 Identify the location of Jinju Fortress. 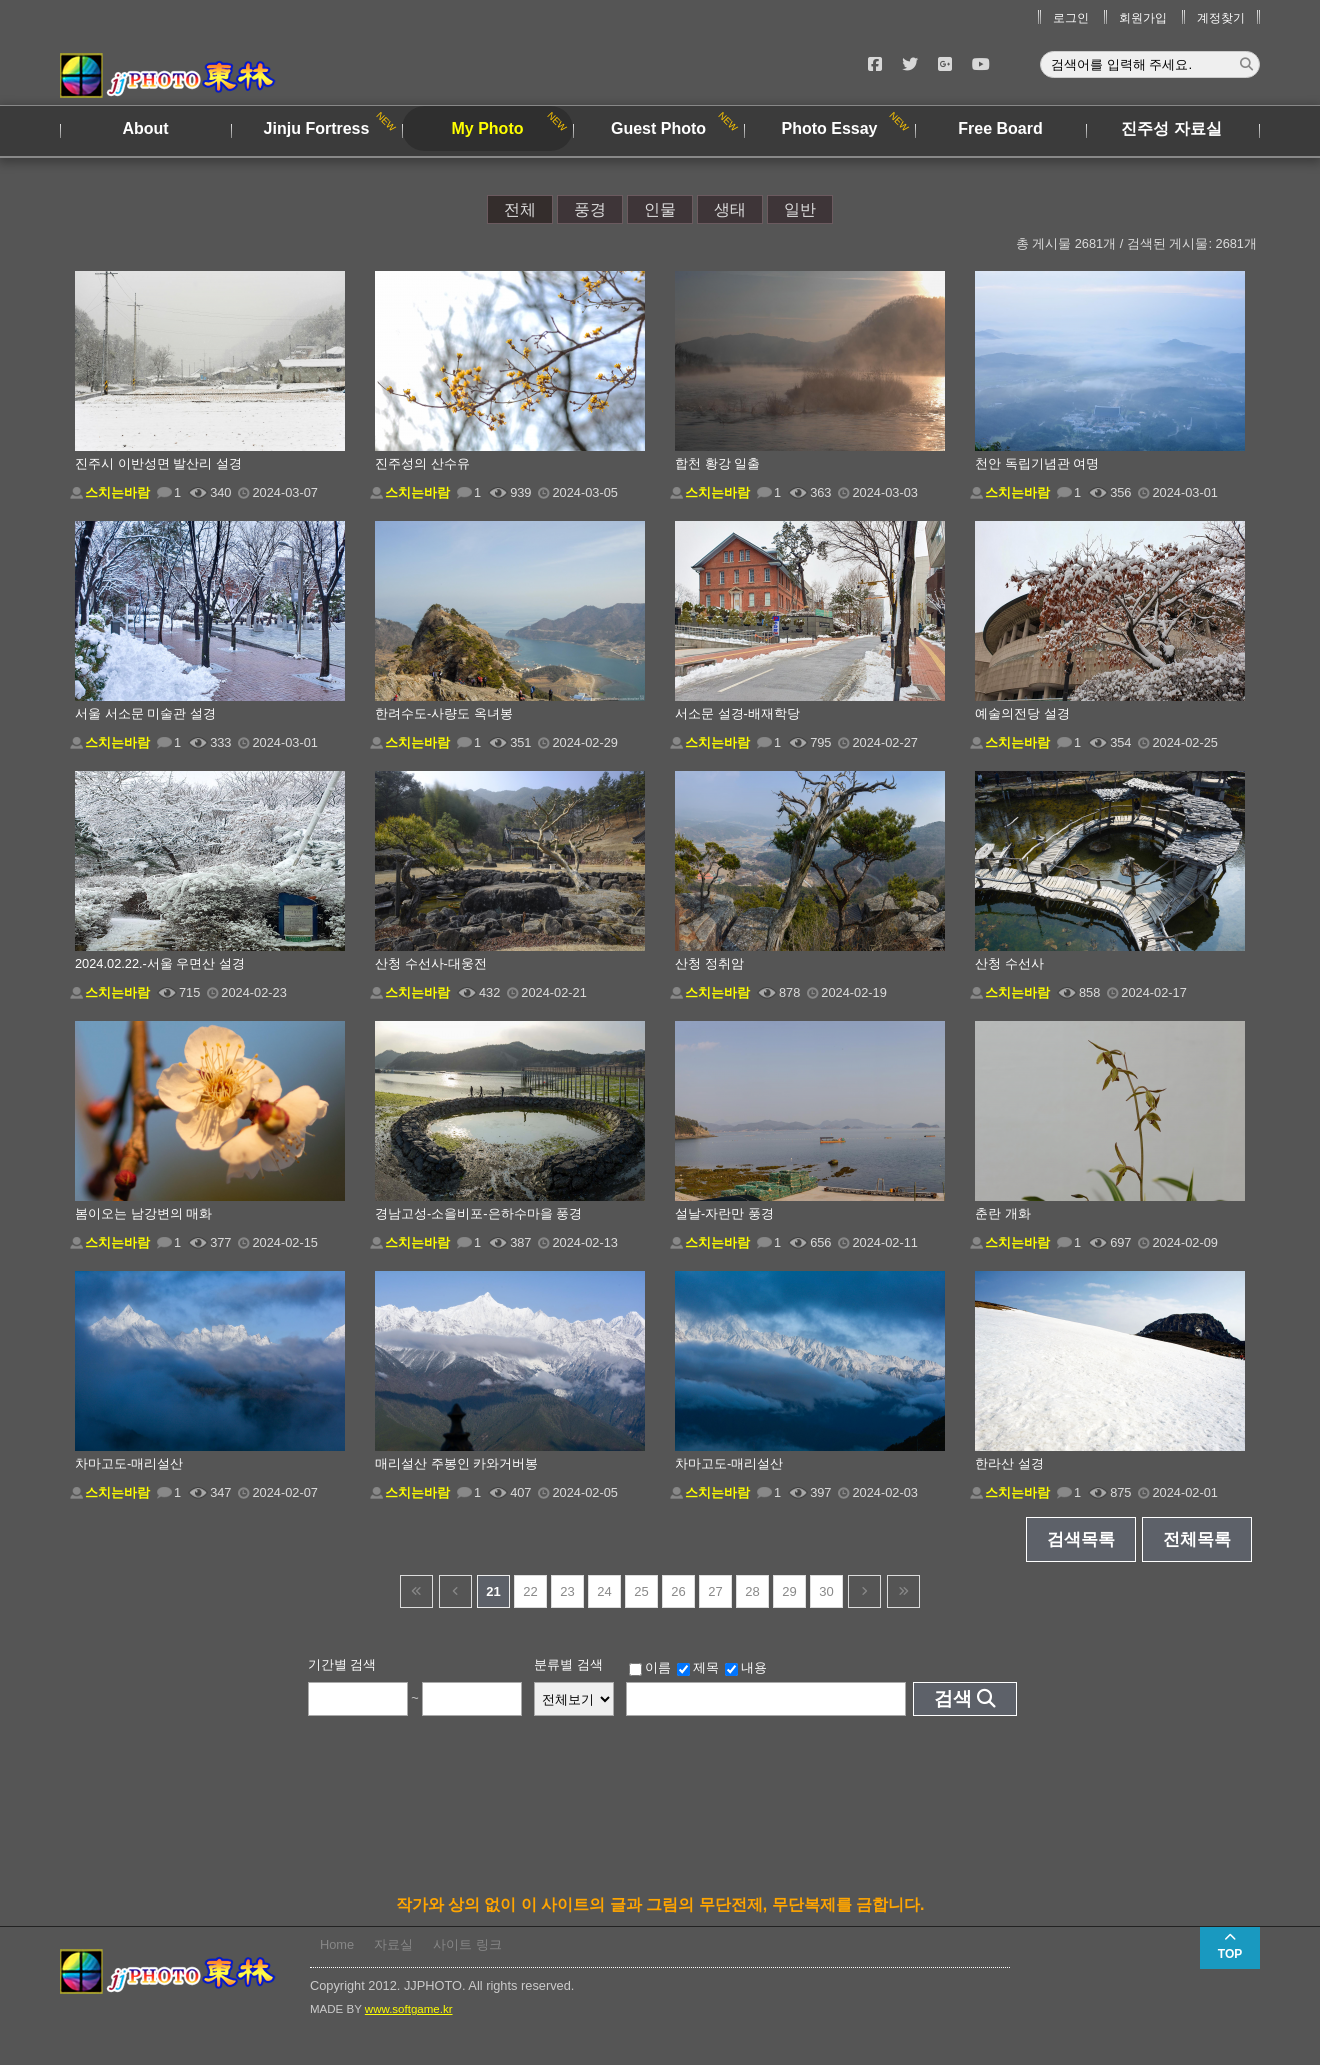
(317, 128).